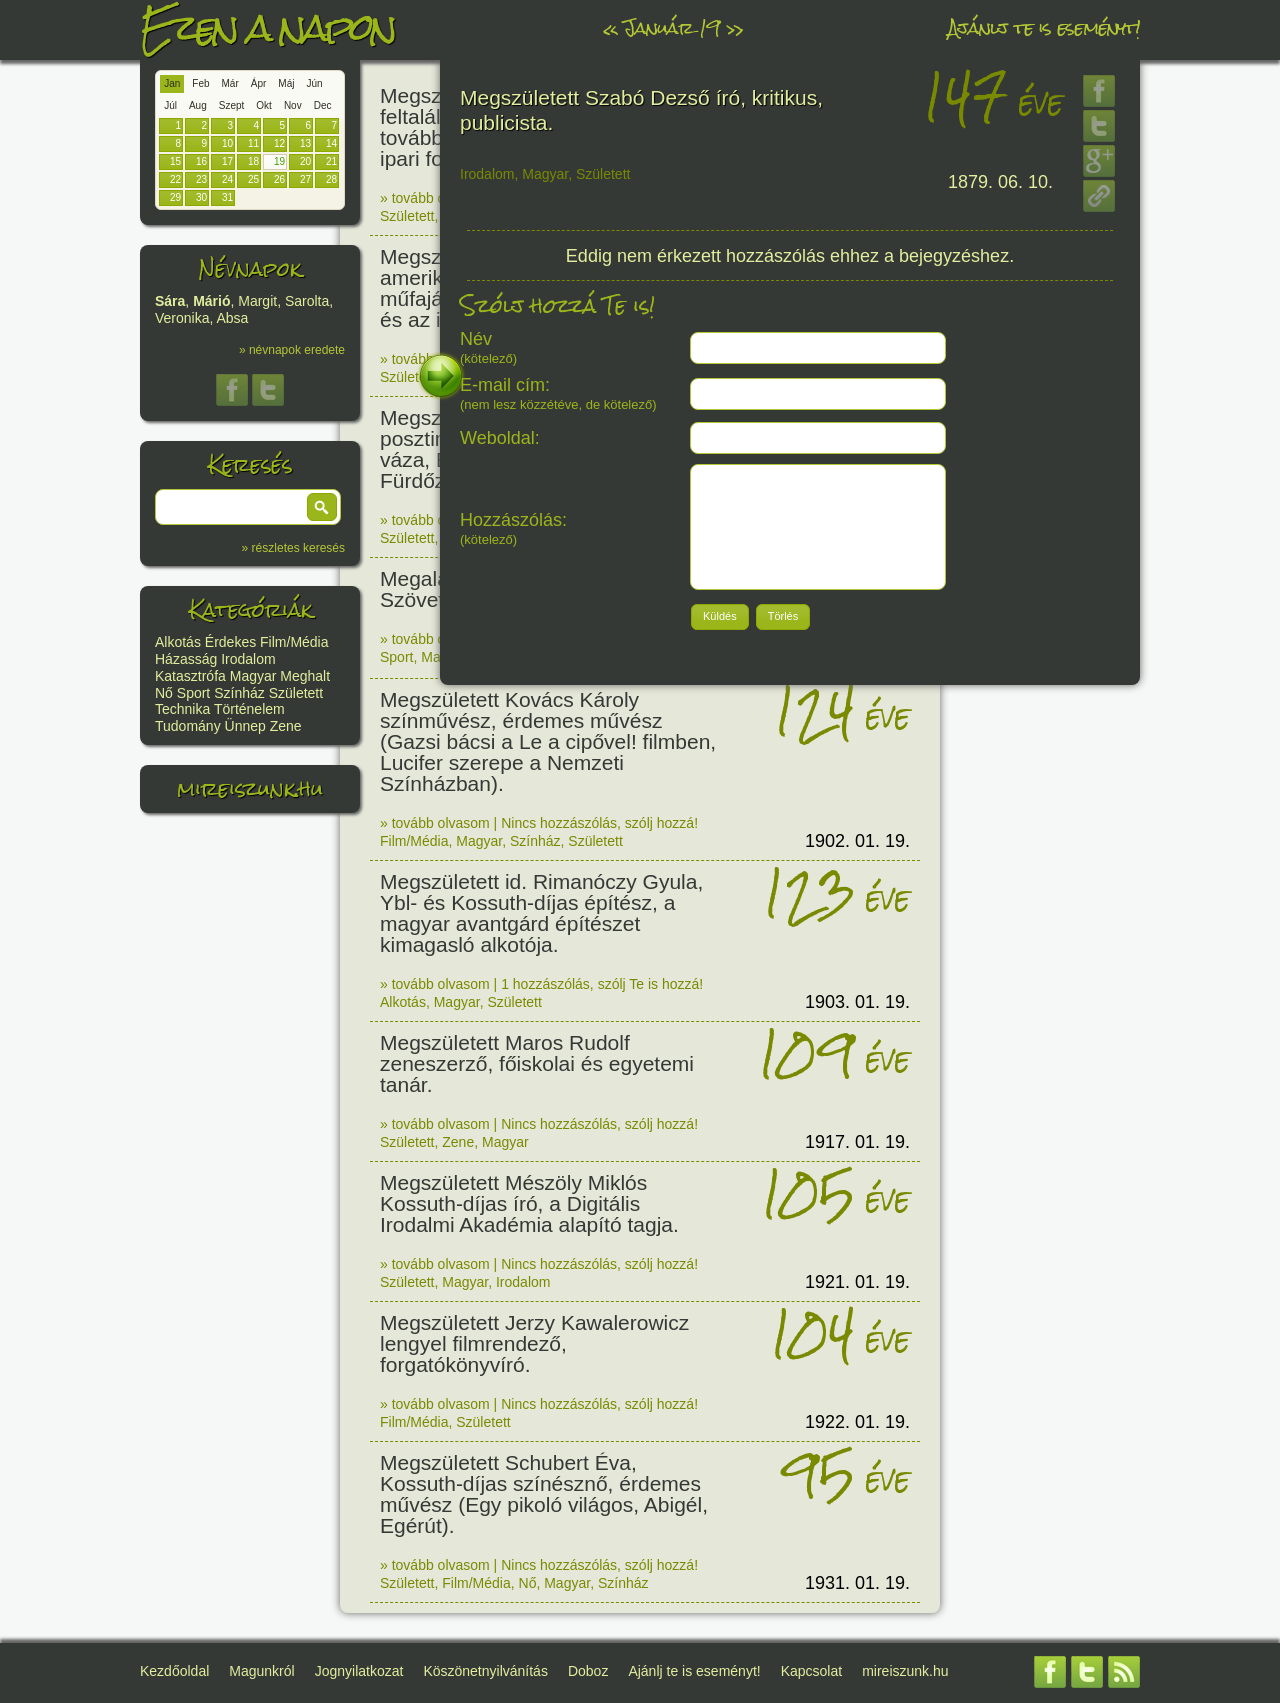 Image resolution: width=1280 pixels, height=1703 pixels. Describe the element at coordinates (186, 659) in the screenshot. I see `Házasság` at that location.